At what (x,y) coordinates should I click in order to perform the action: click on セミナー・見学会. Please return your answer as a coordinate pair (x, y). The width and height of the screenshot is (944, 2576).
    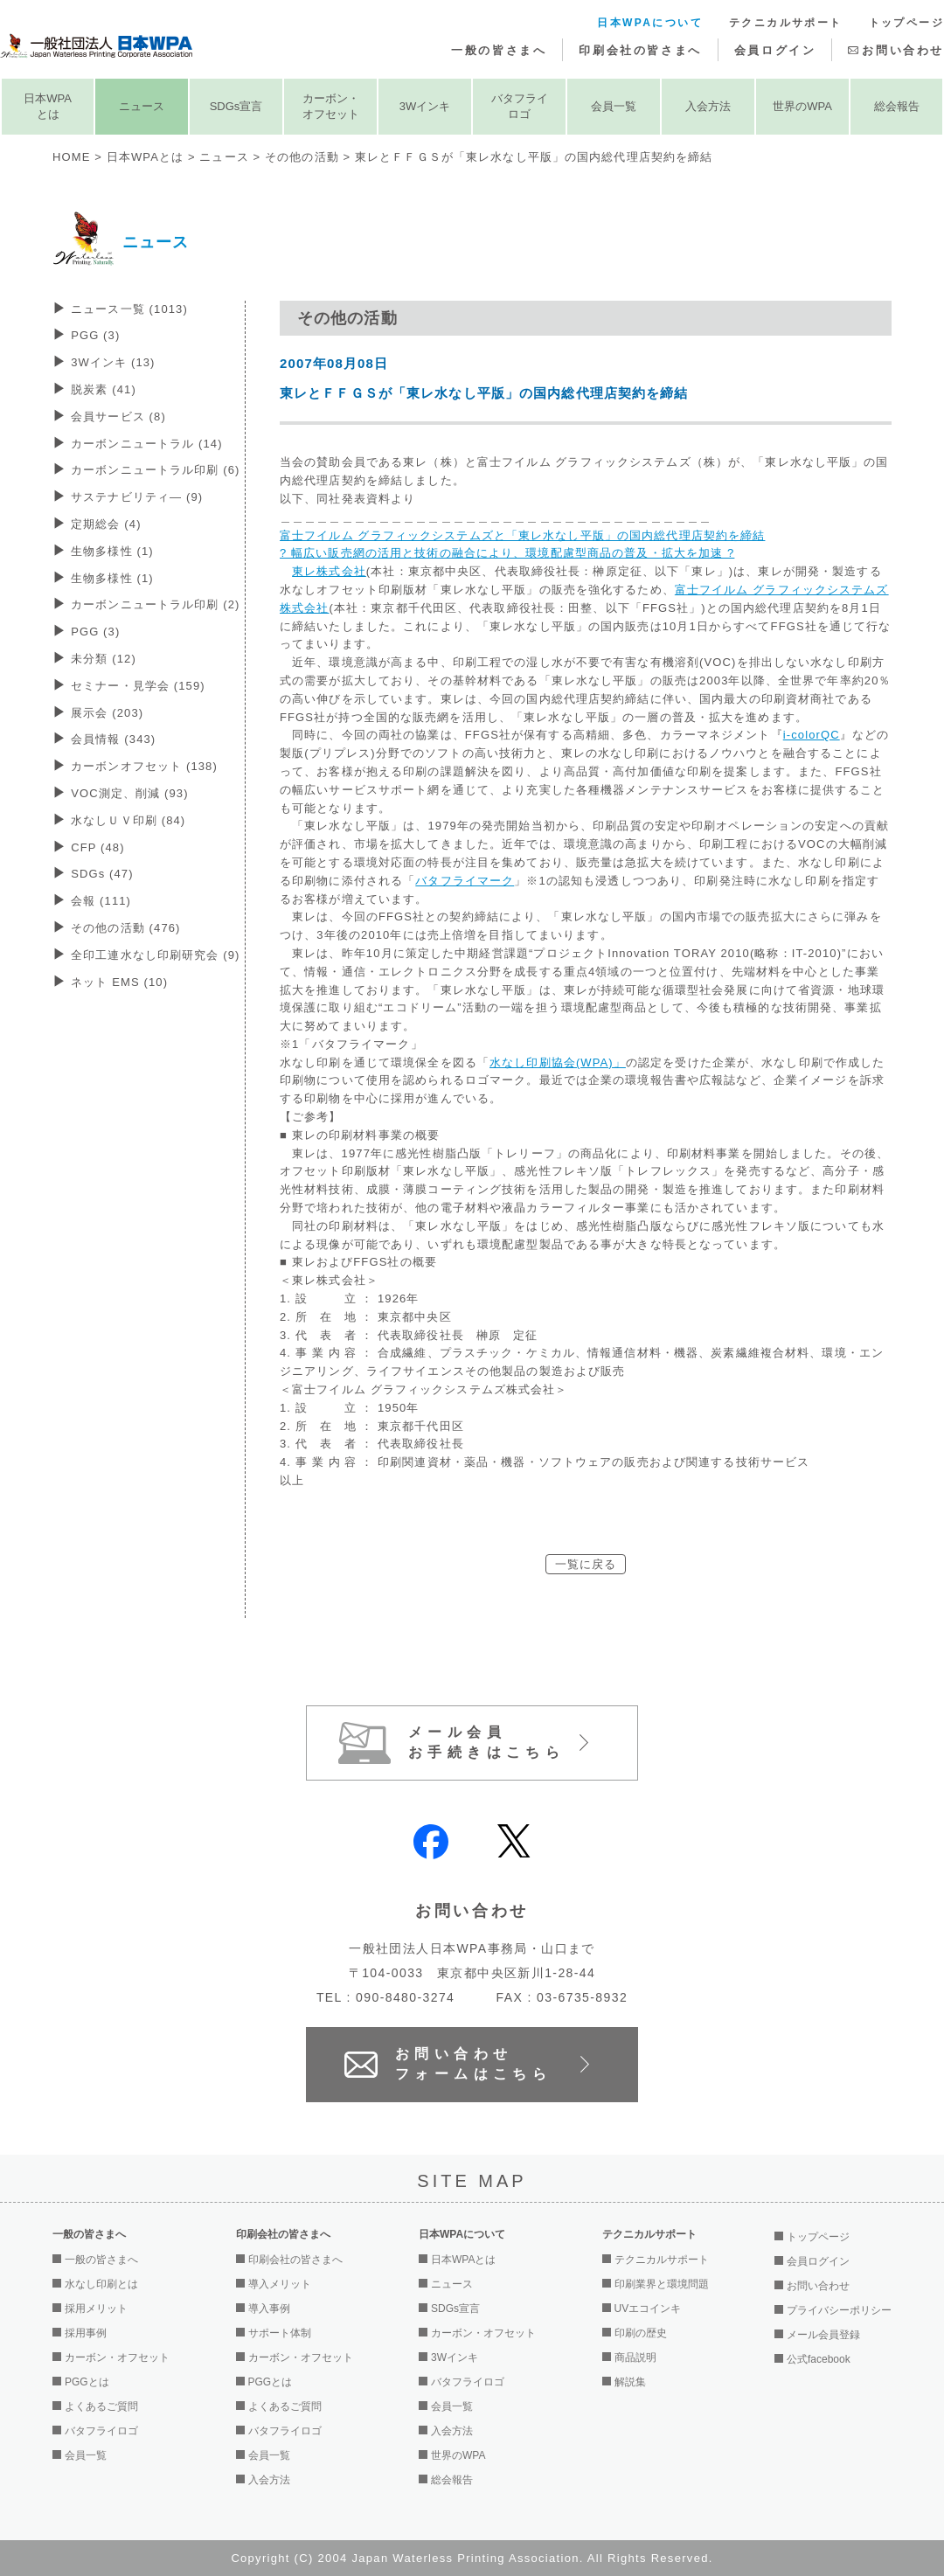
    Looking at the image, I should click on (138, 685).